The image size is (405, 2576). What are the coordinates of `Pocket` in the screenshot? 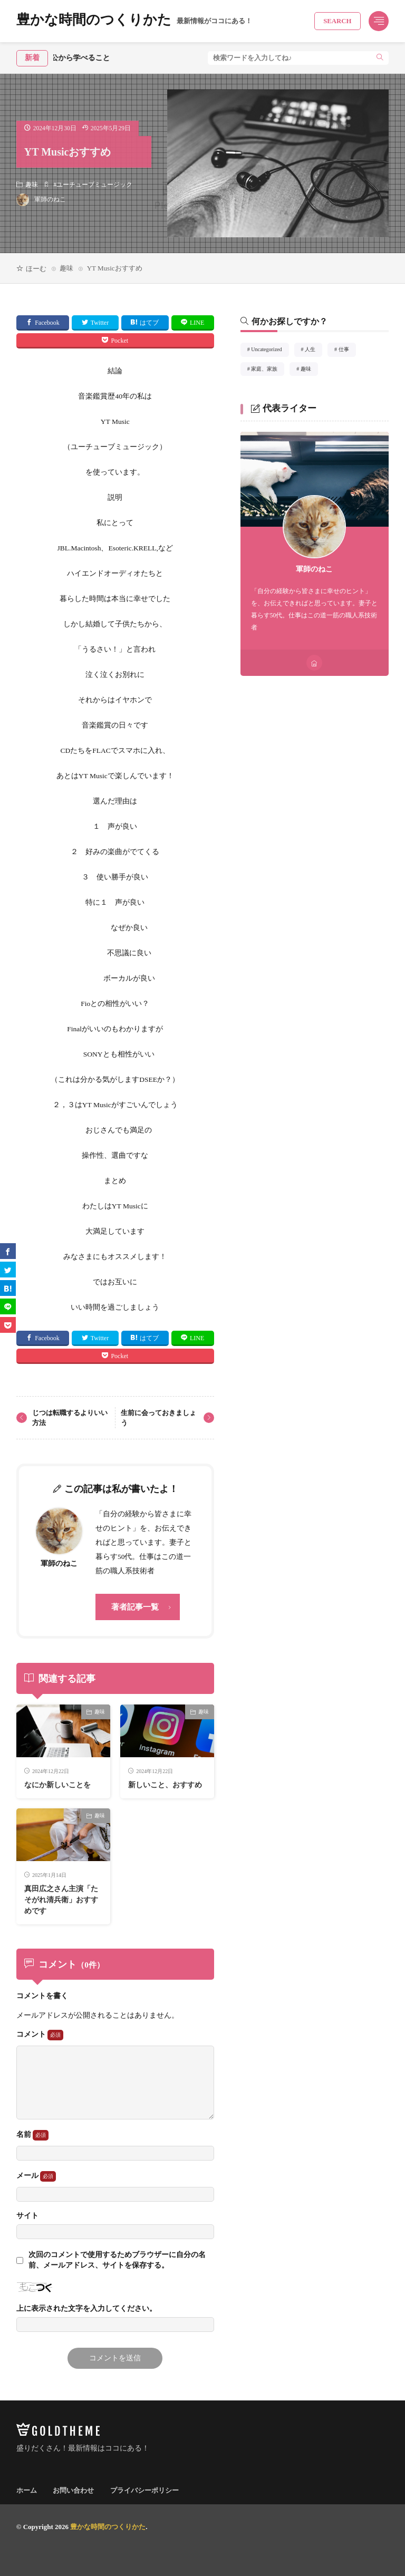 It's located at (119, 340).